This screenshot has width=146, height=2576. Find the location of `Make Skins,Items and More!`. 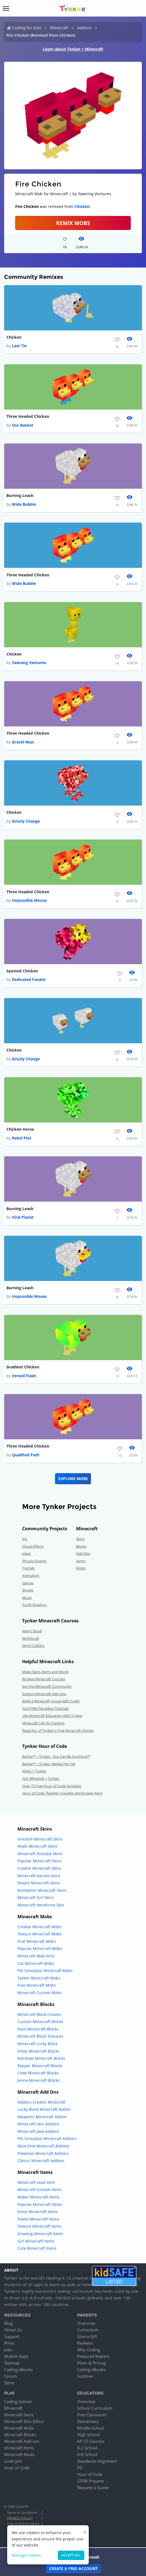

Make Skins,Items and More! is located at coordinates (45, 1671).